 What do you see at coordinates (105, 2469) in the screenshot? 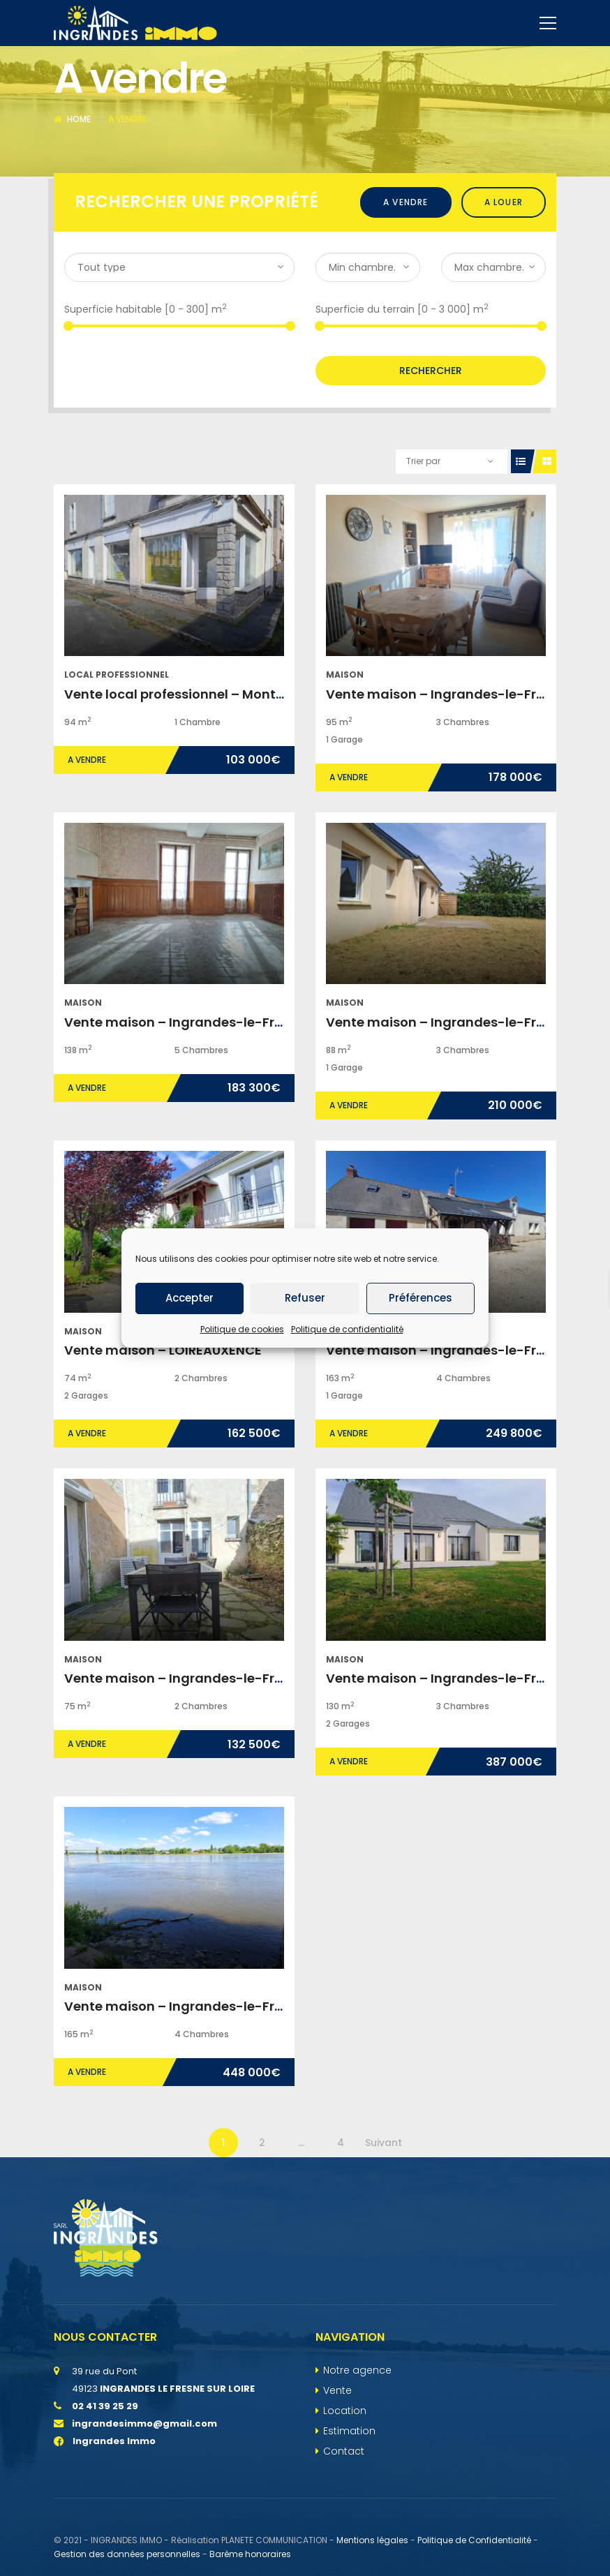
I see `02 41 39 25 29` at bounding box center [105, 2469].